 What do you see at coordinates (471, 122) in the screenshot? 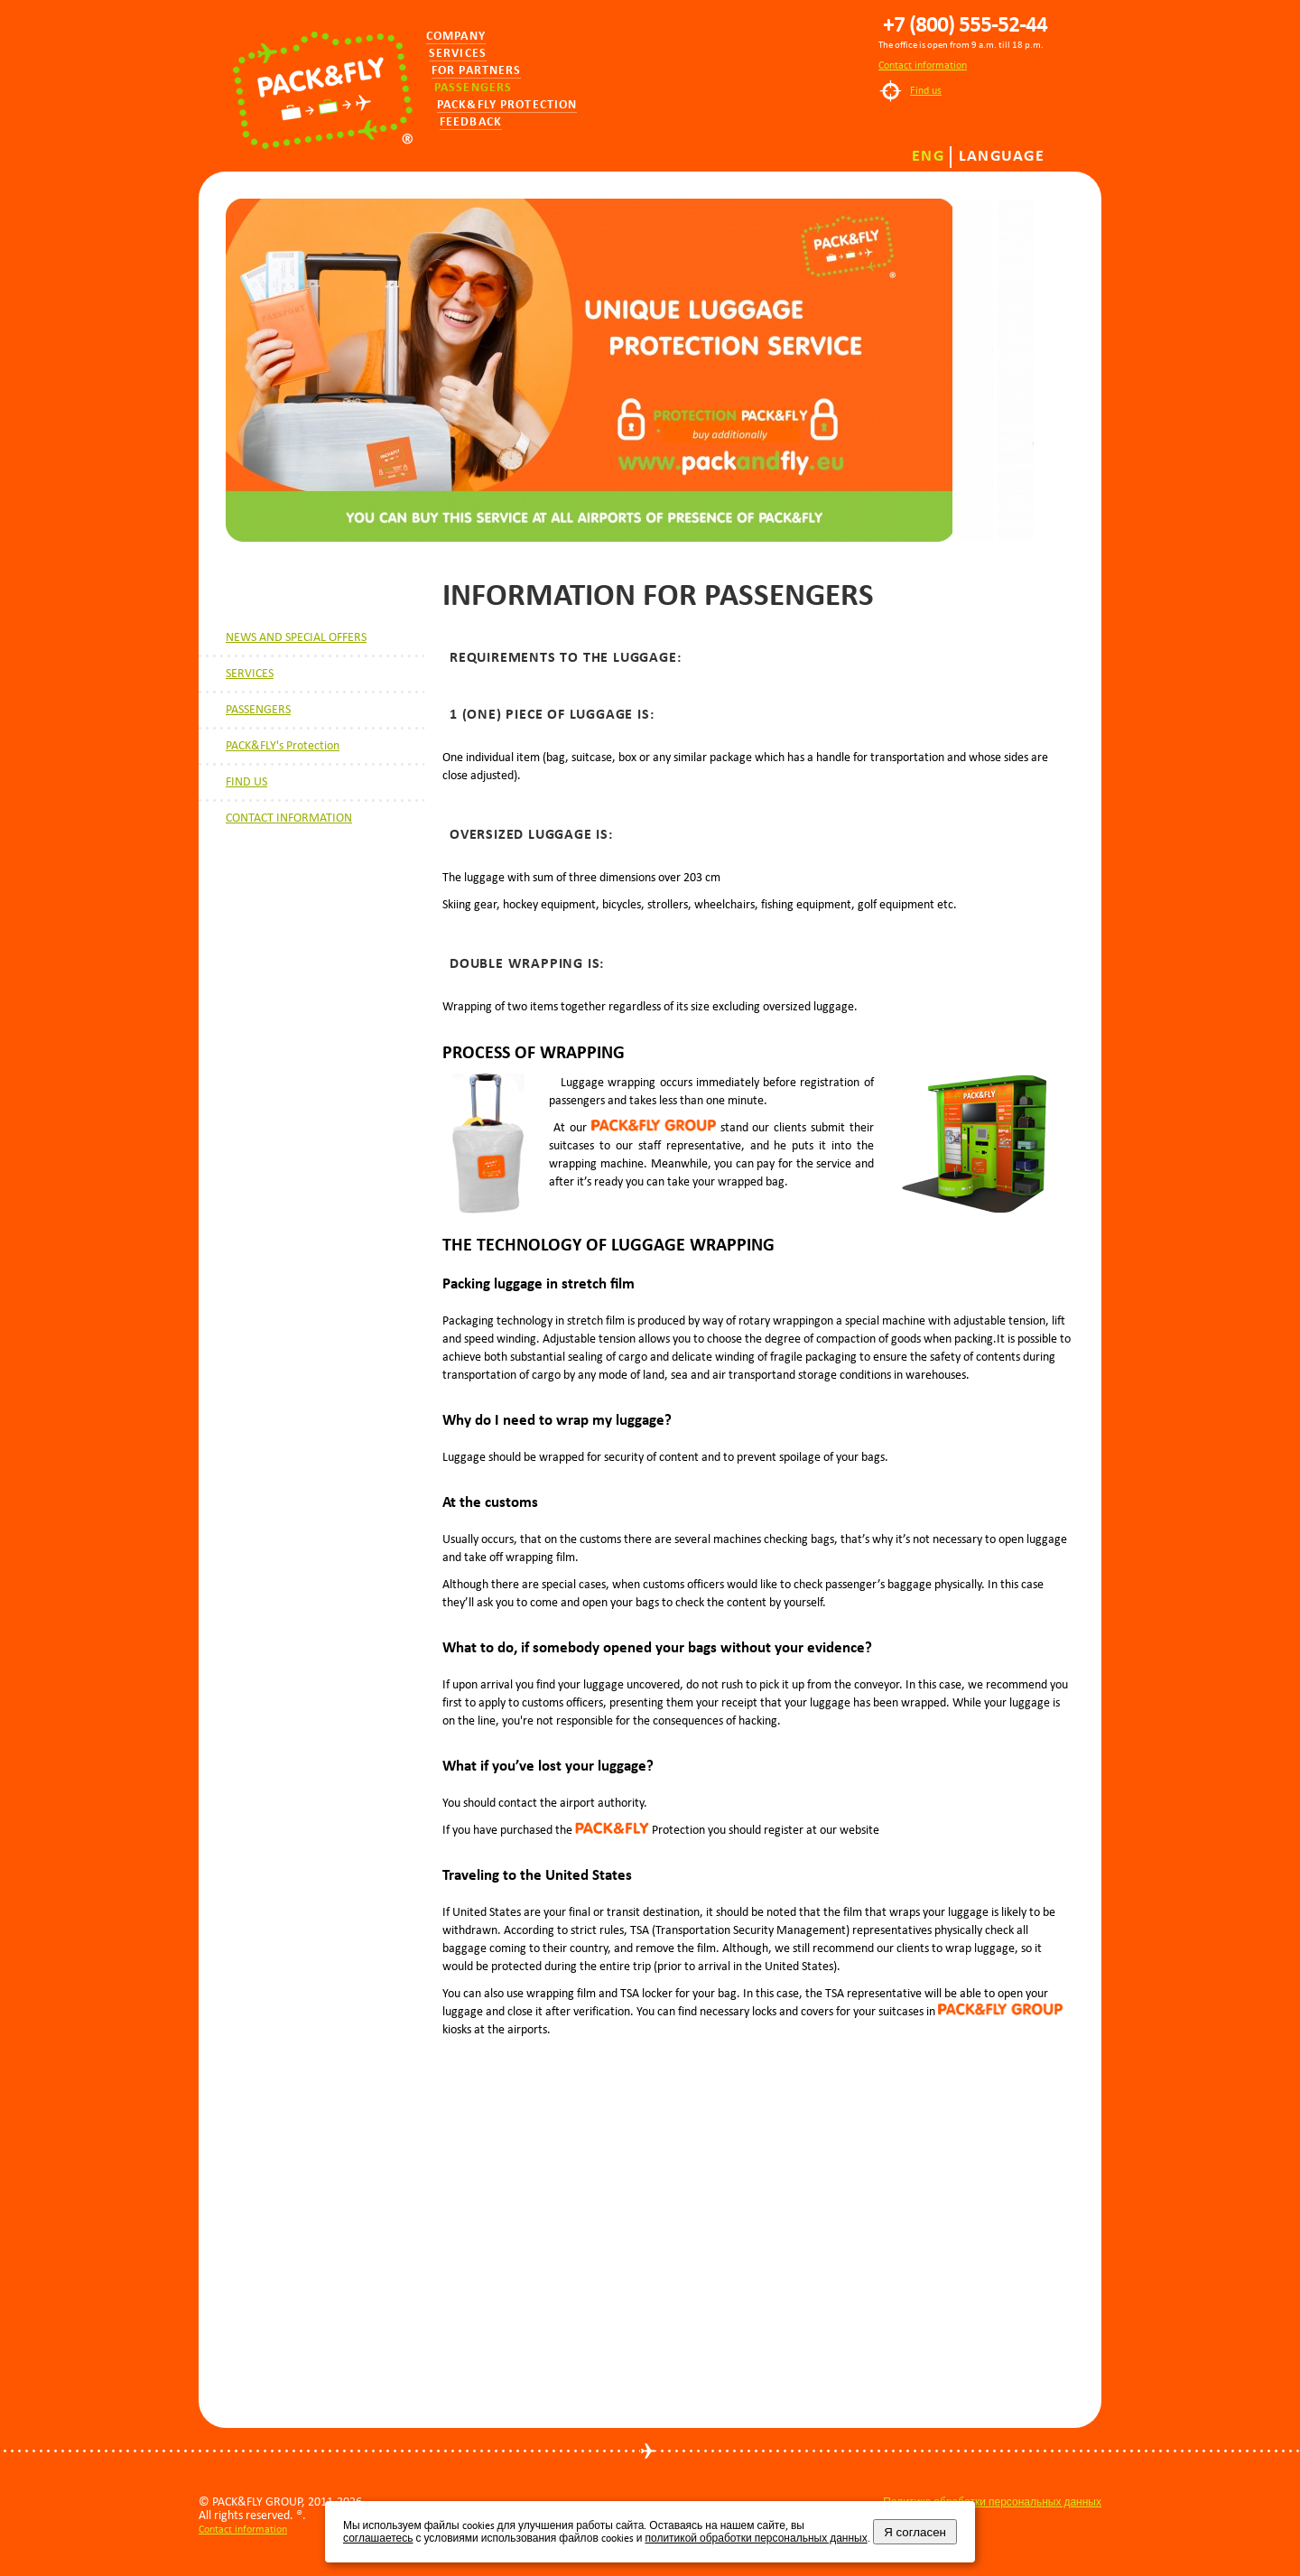
I see `Feedback` at bounding box center [471, 122].